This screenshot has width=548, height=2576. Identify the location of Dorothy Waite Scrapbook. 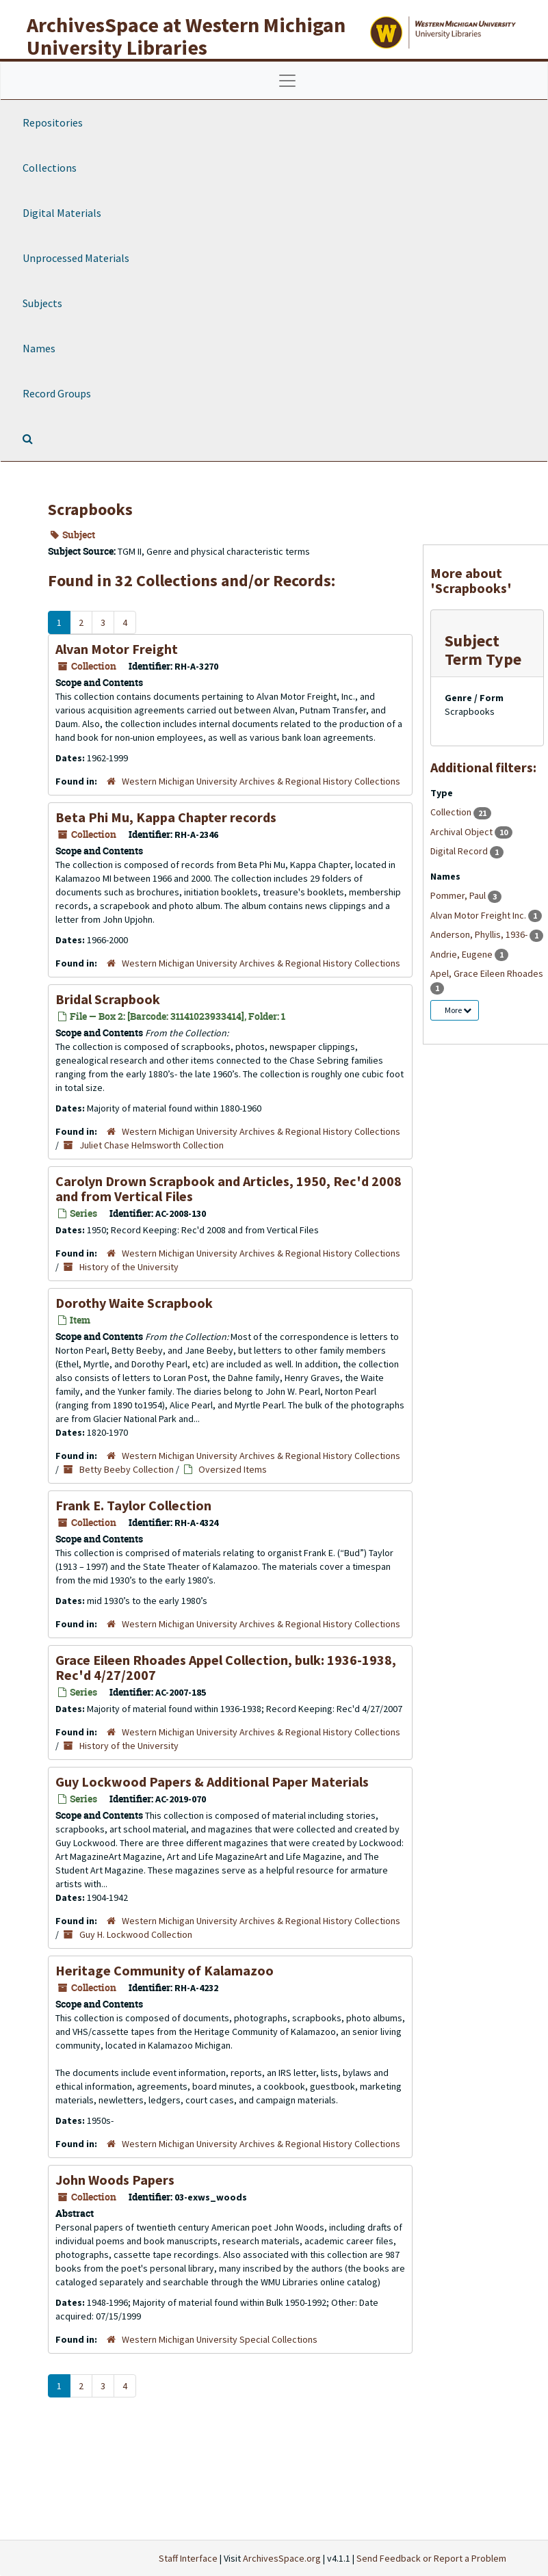
(134, 1302).